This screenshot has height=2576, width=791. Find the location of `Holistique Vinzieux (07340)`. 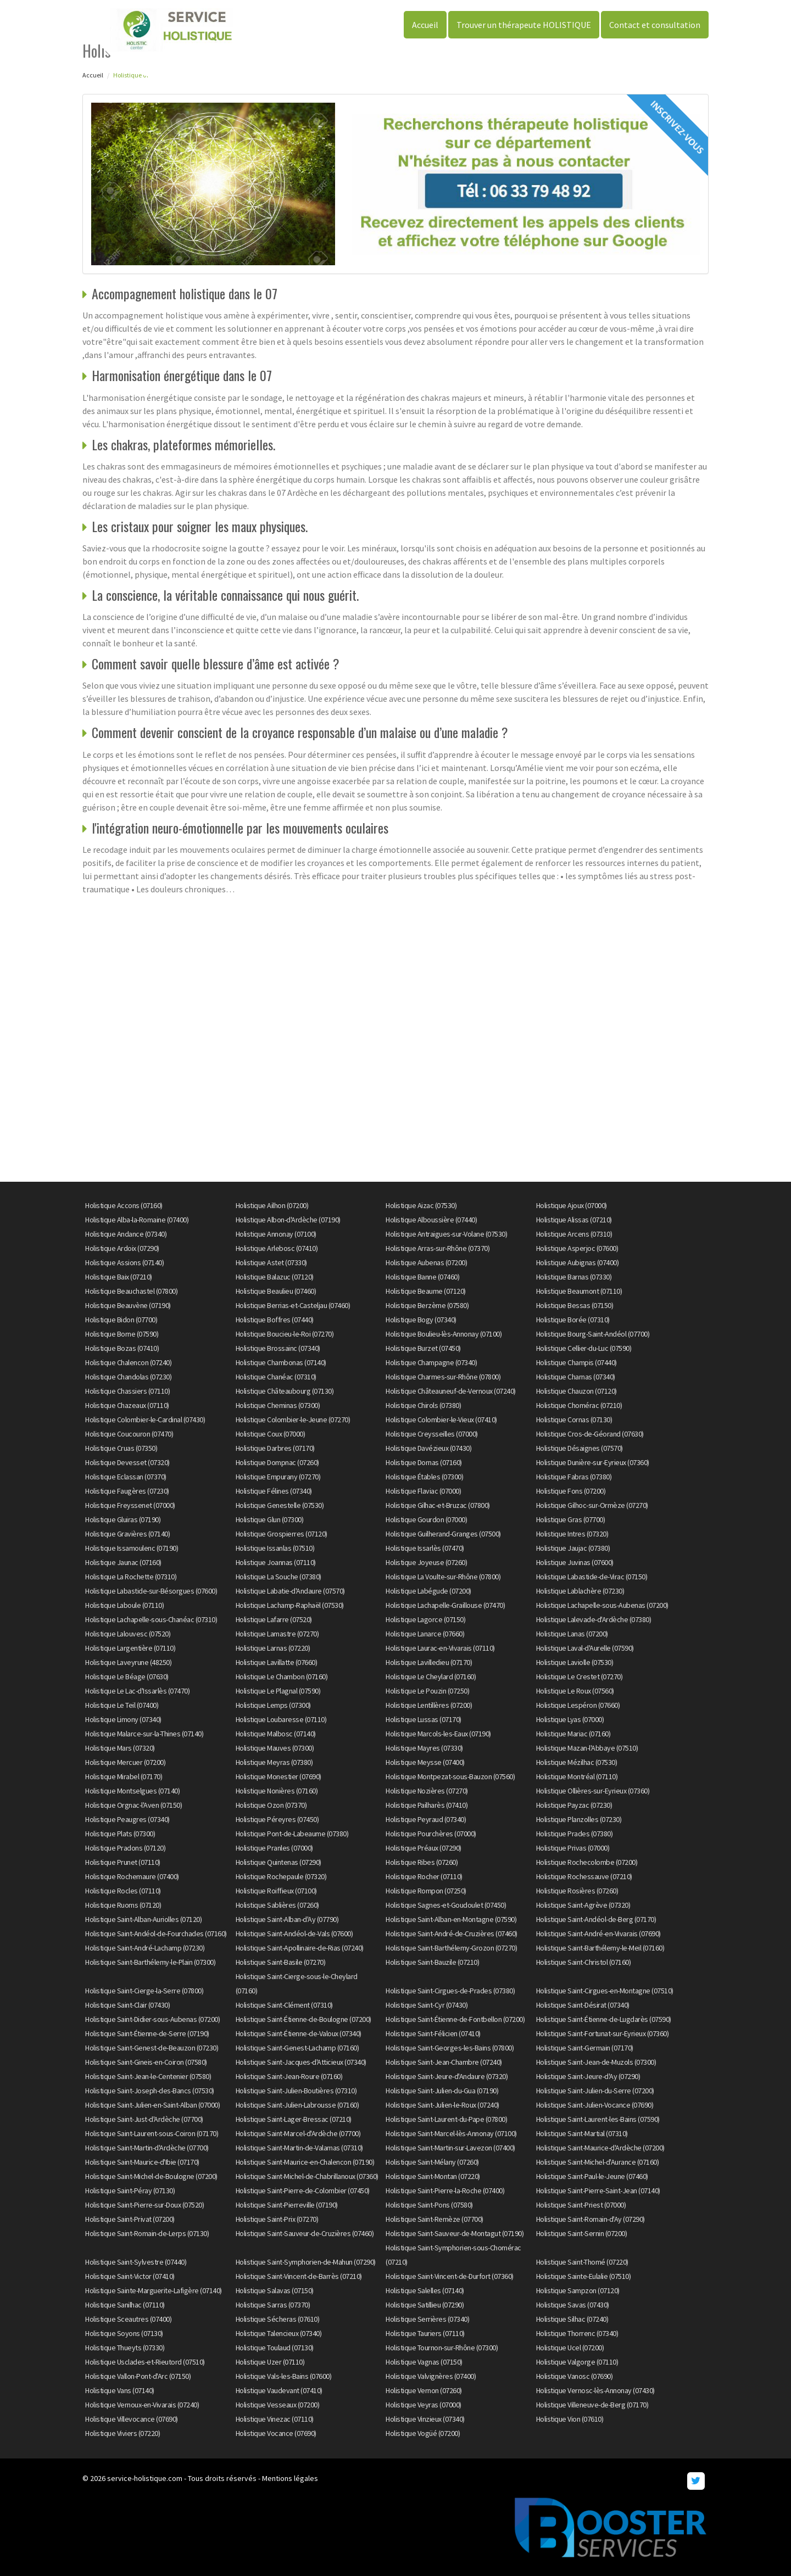

Holistique Vinzieux (07340) is located at coordinates (425, 2419).